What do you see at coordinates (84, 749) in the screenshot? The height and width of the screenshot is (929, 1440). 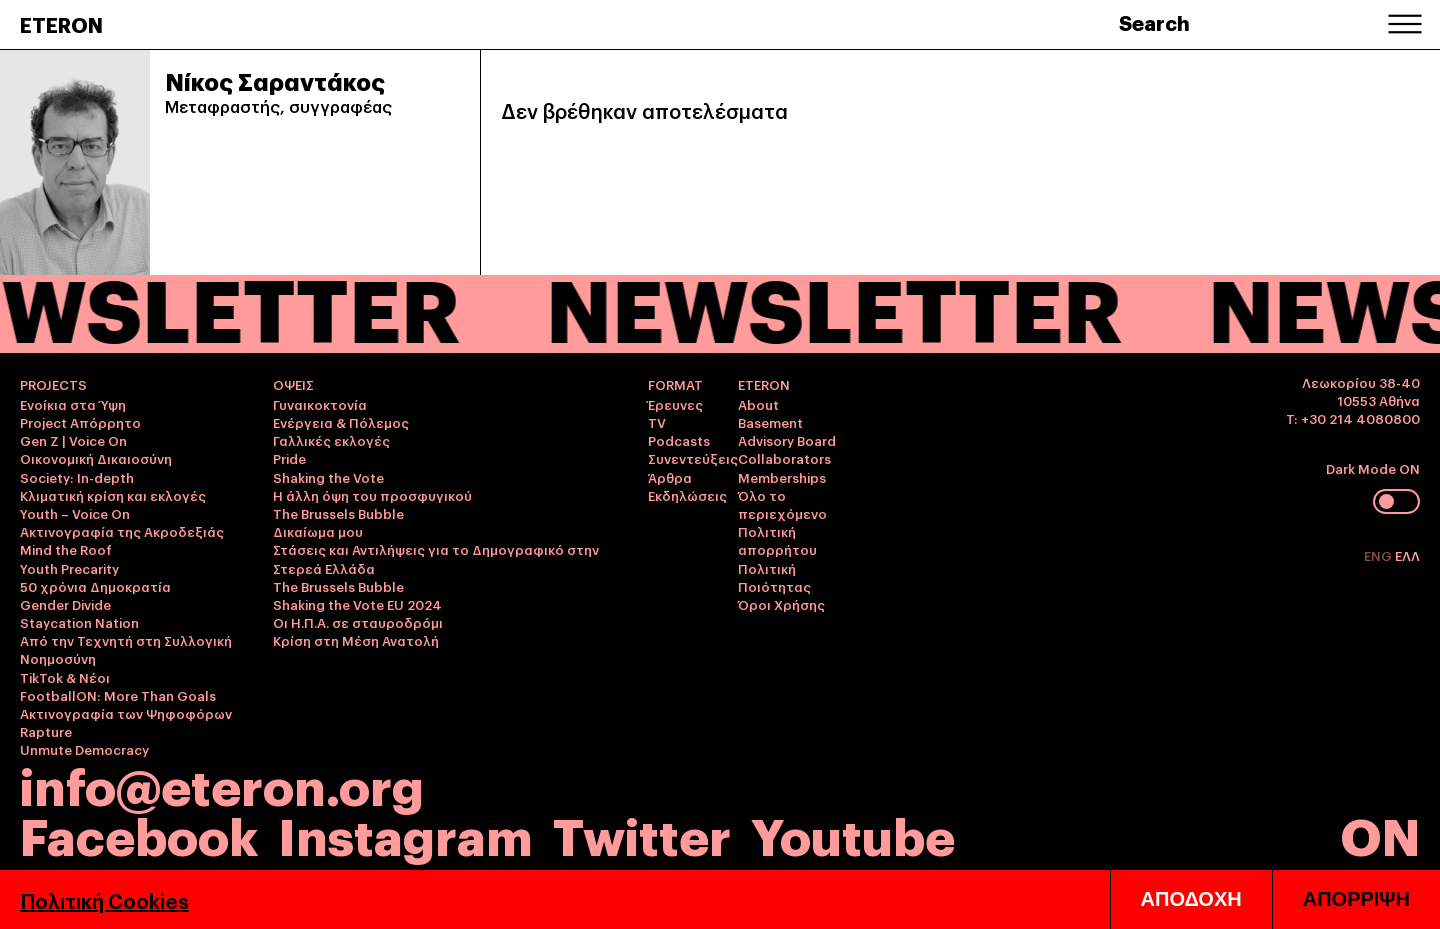 I see `Unmute Democracy` at bounding box center [84, 749].